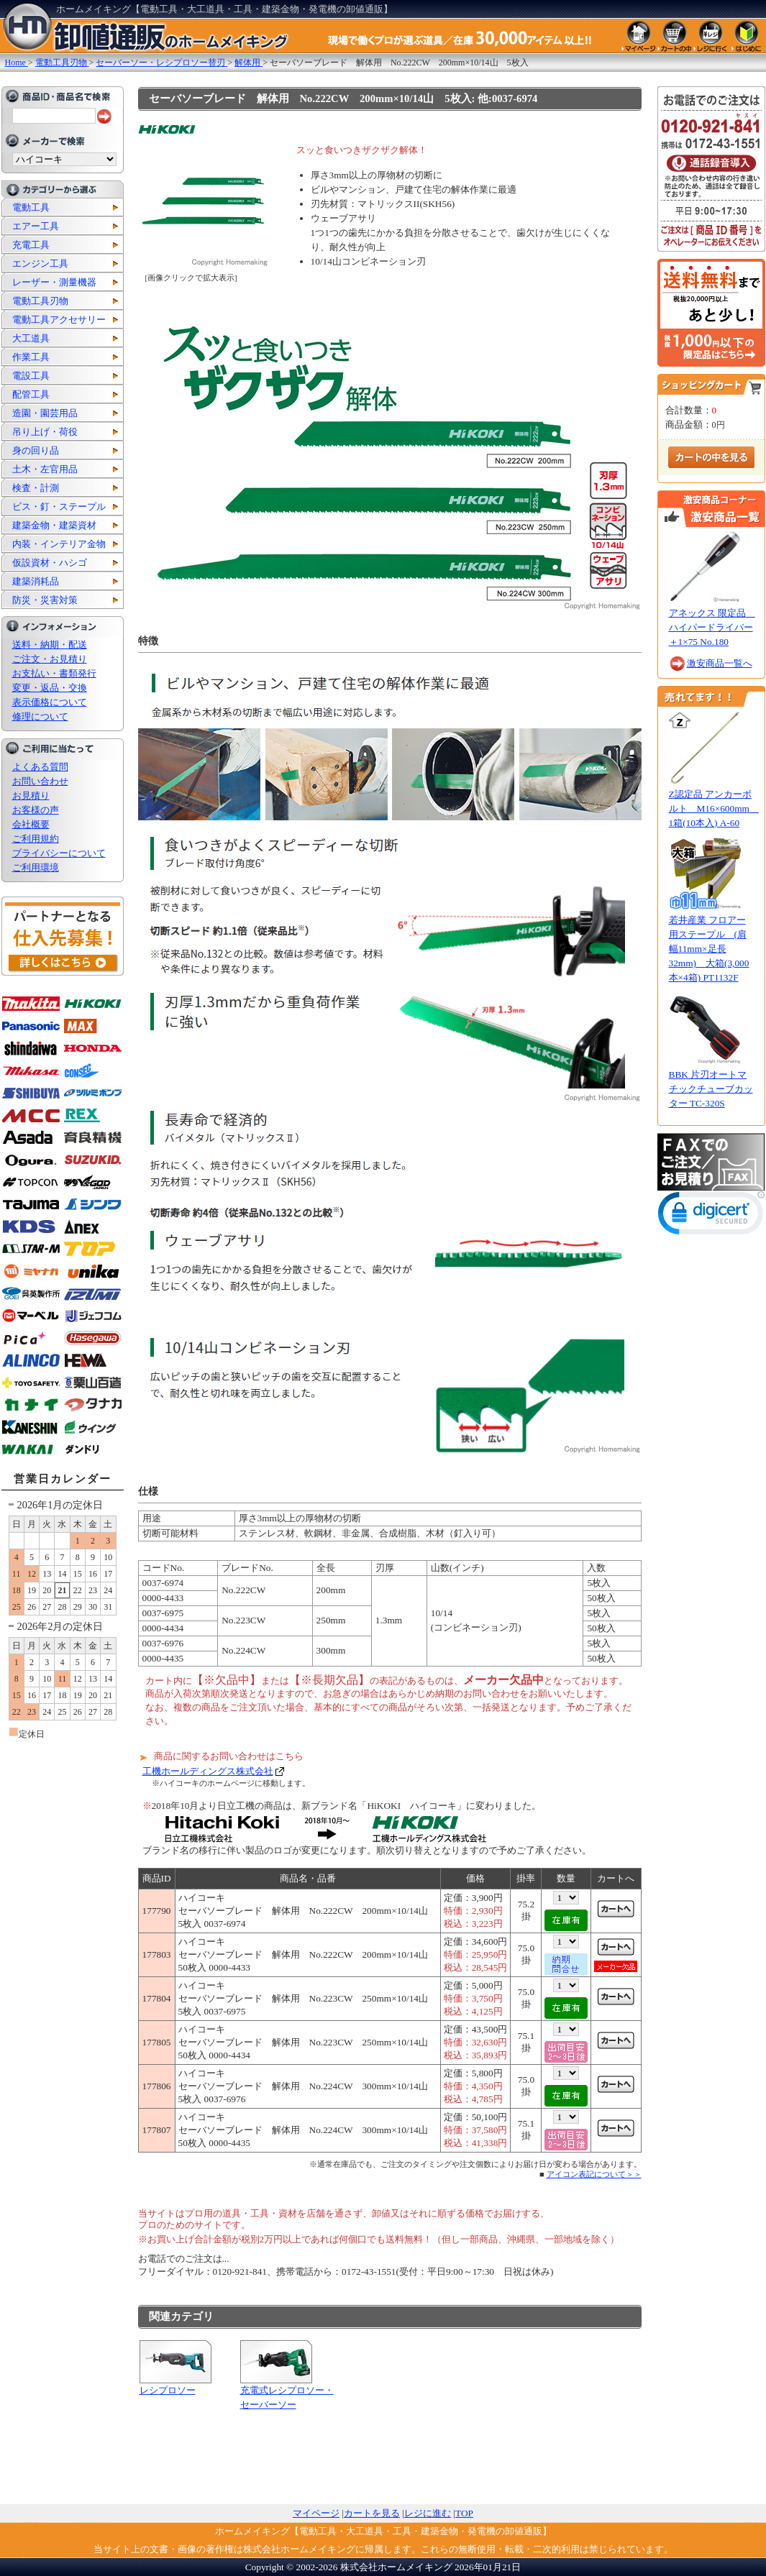 The image size is (766, 2576). I want to click on レジに進む, so click(427, 2513).